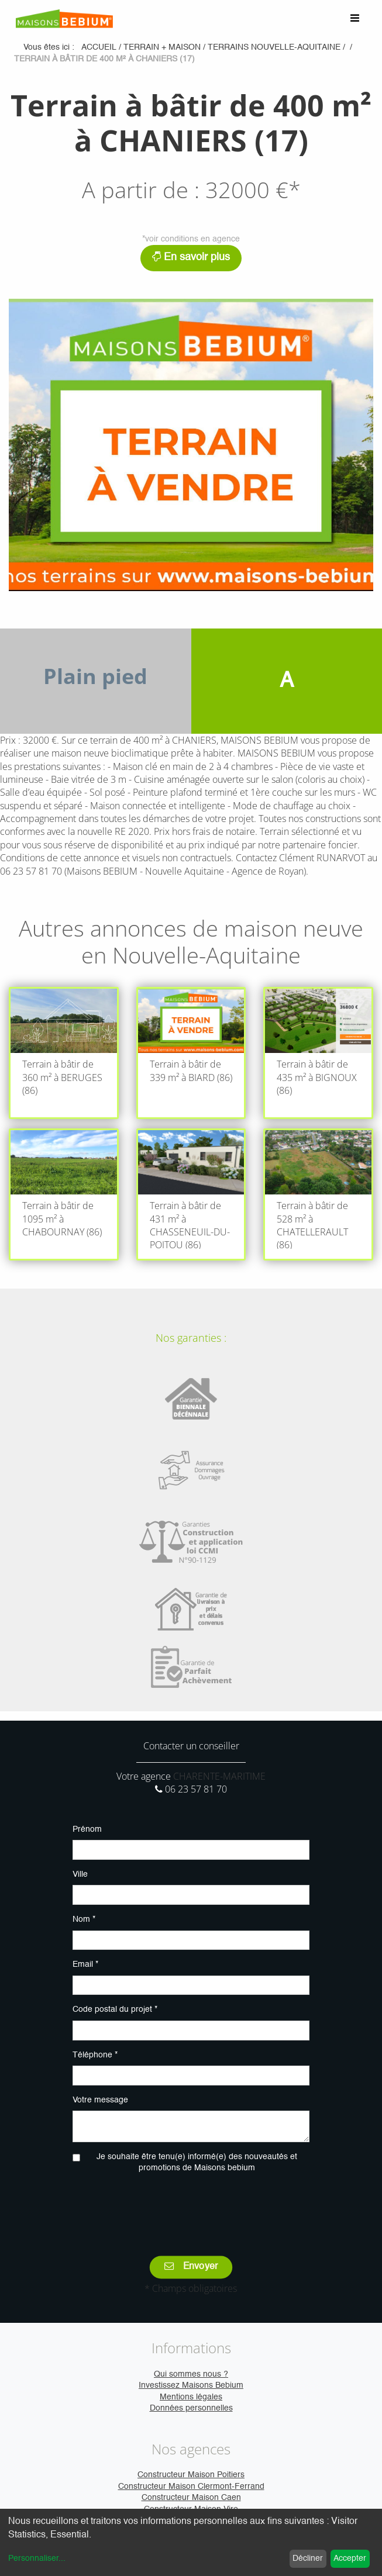  Describe the element at coordinates (37, 2558) in the screenshot. I see `Personnaliser...` at that location.